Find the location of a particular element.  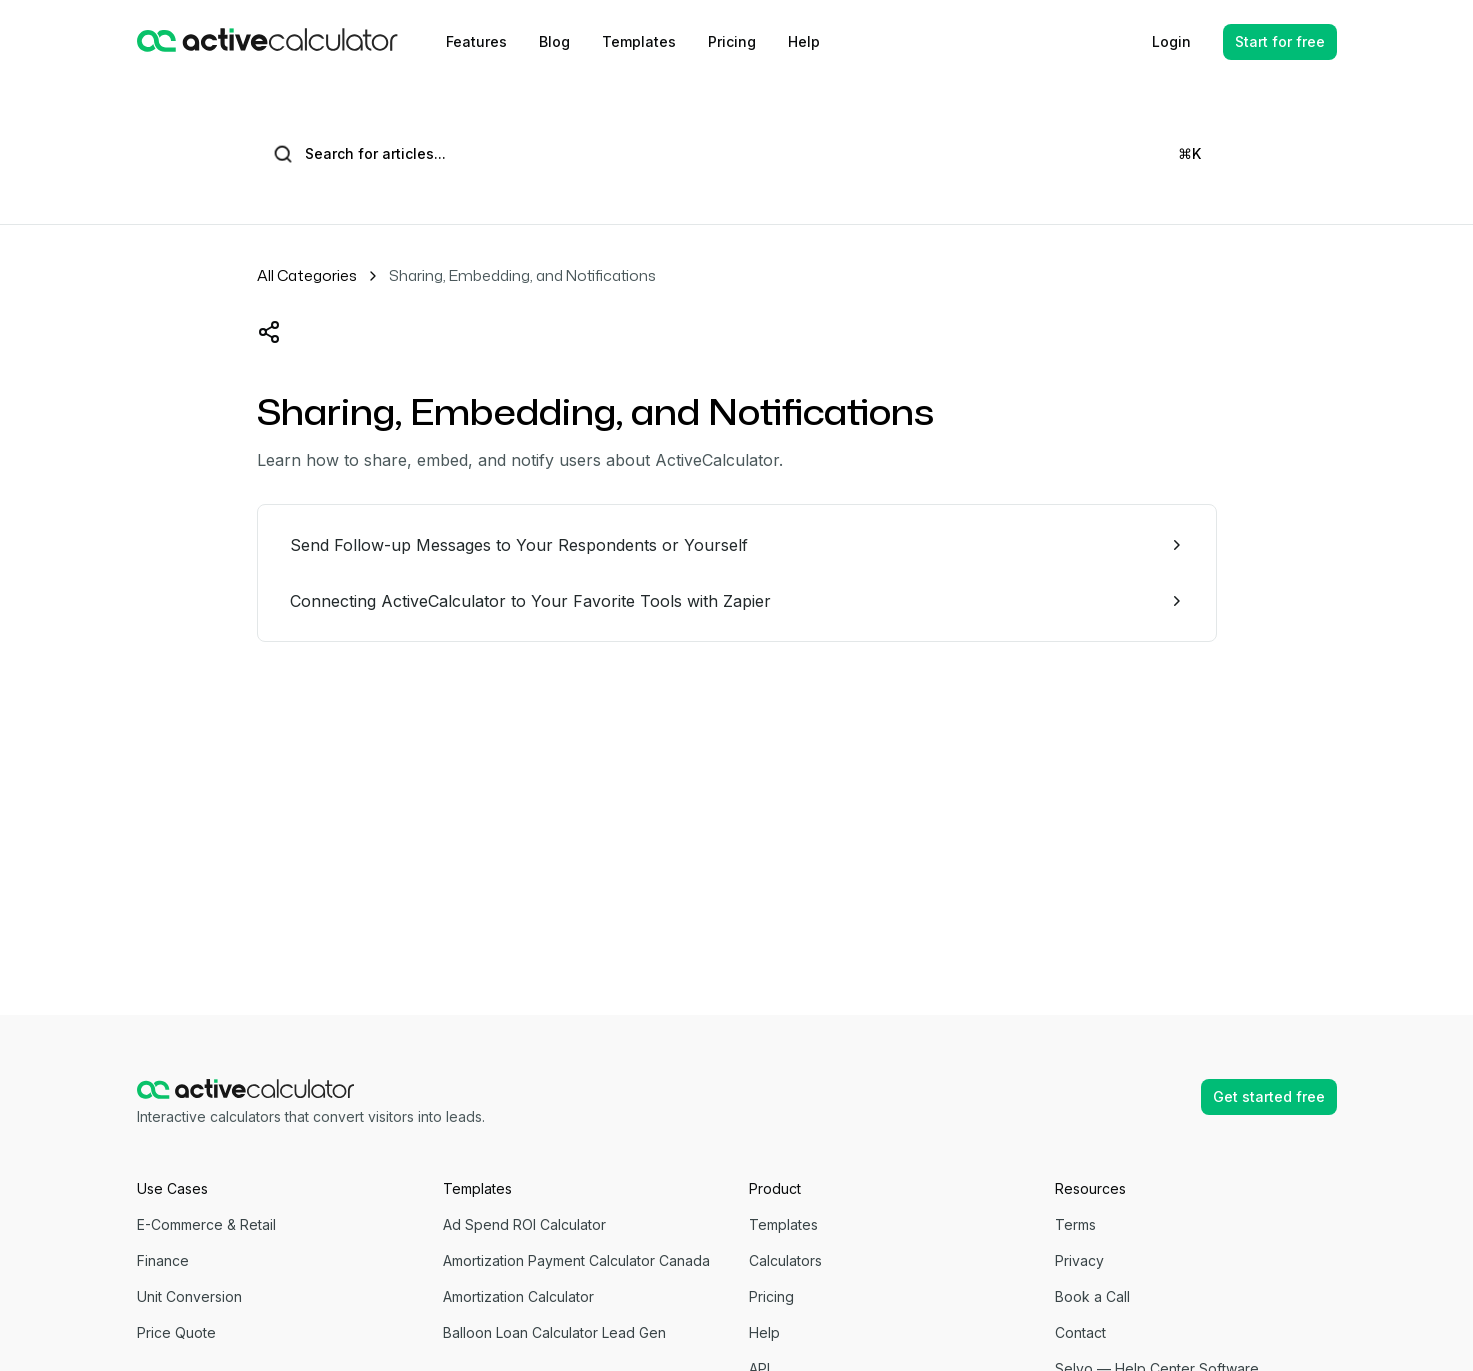

Contact is located at coordinates (1080, 1332).